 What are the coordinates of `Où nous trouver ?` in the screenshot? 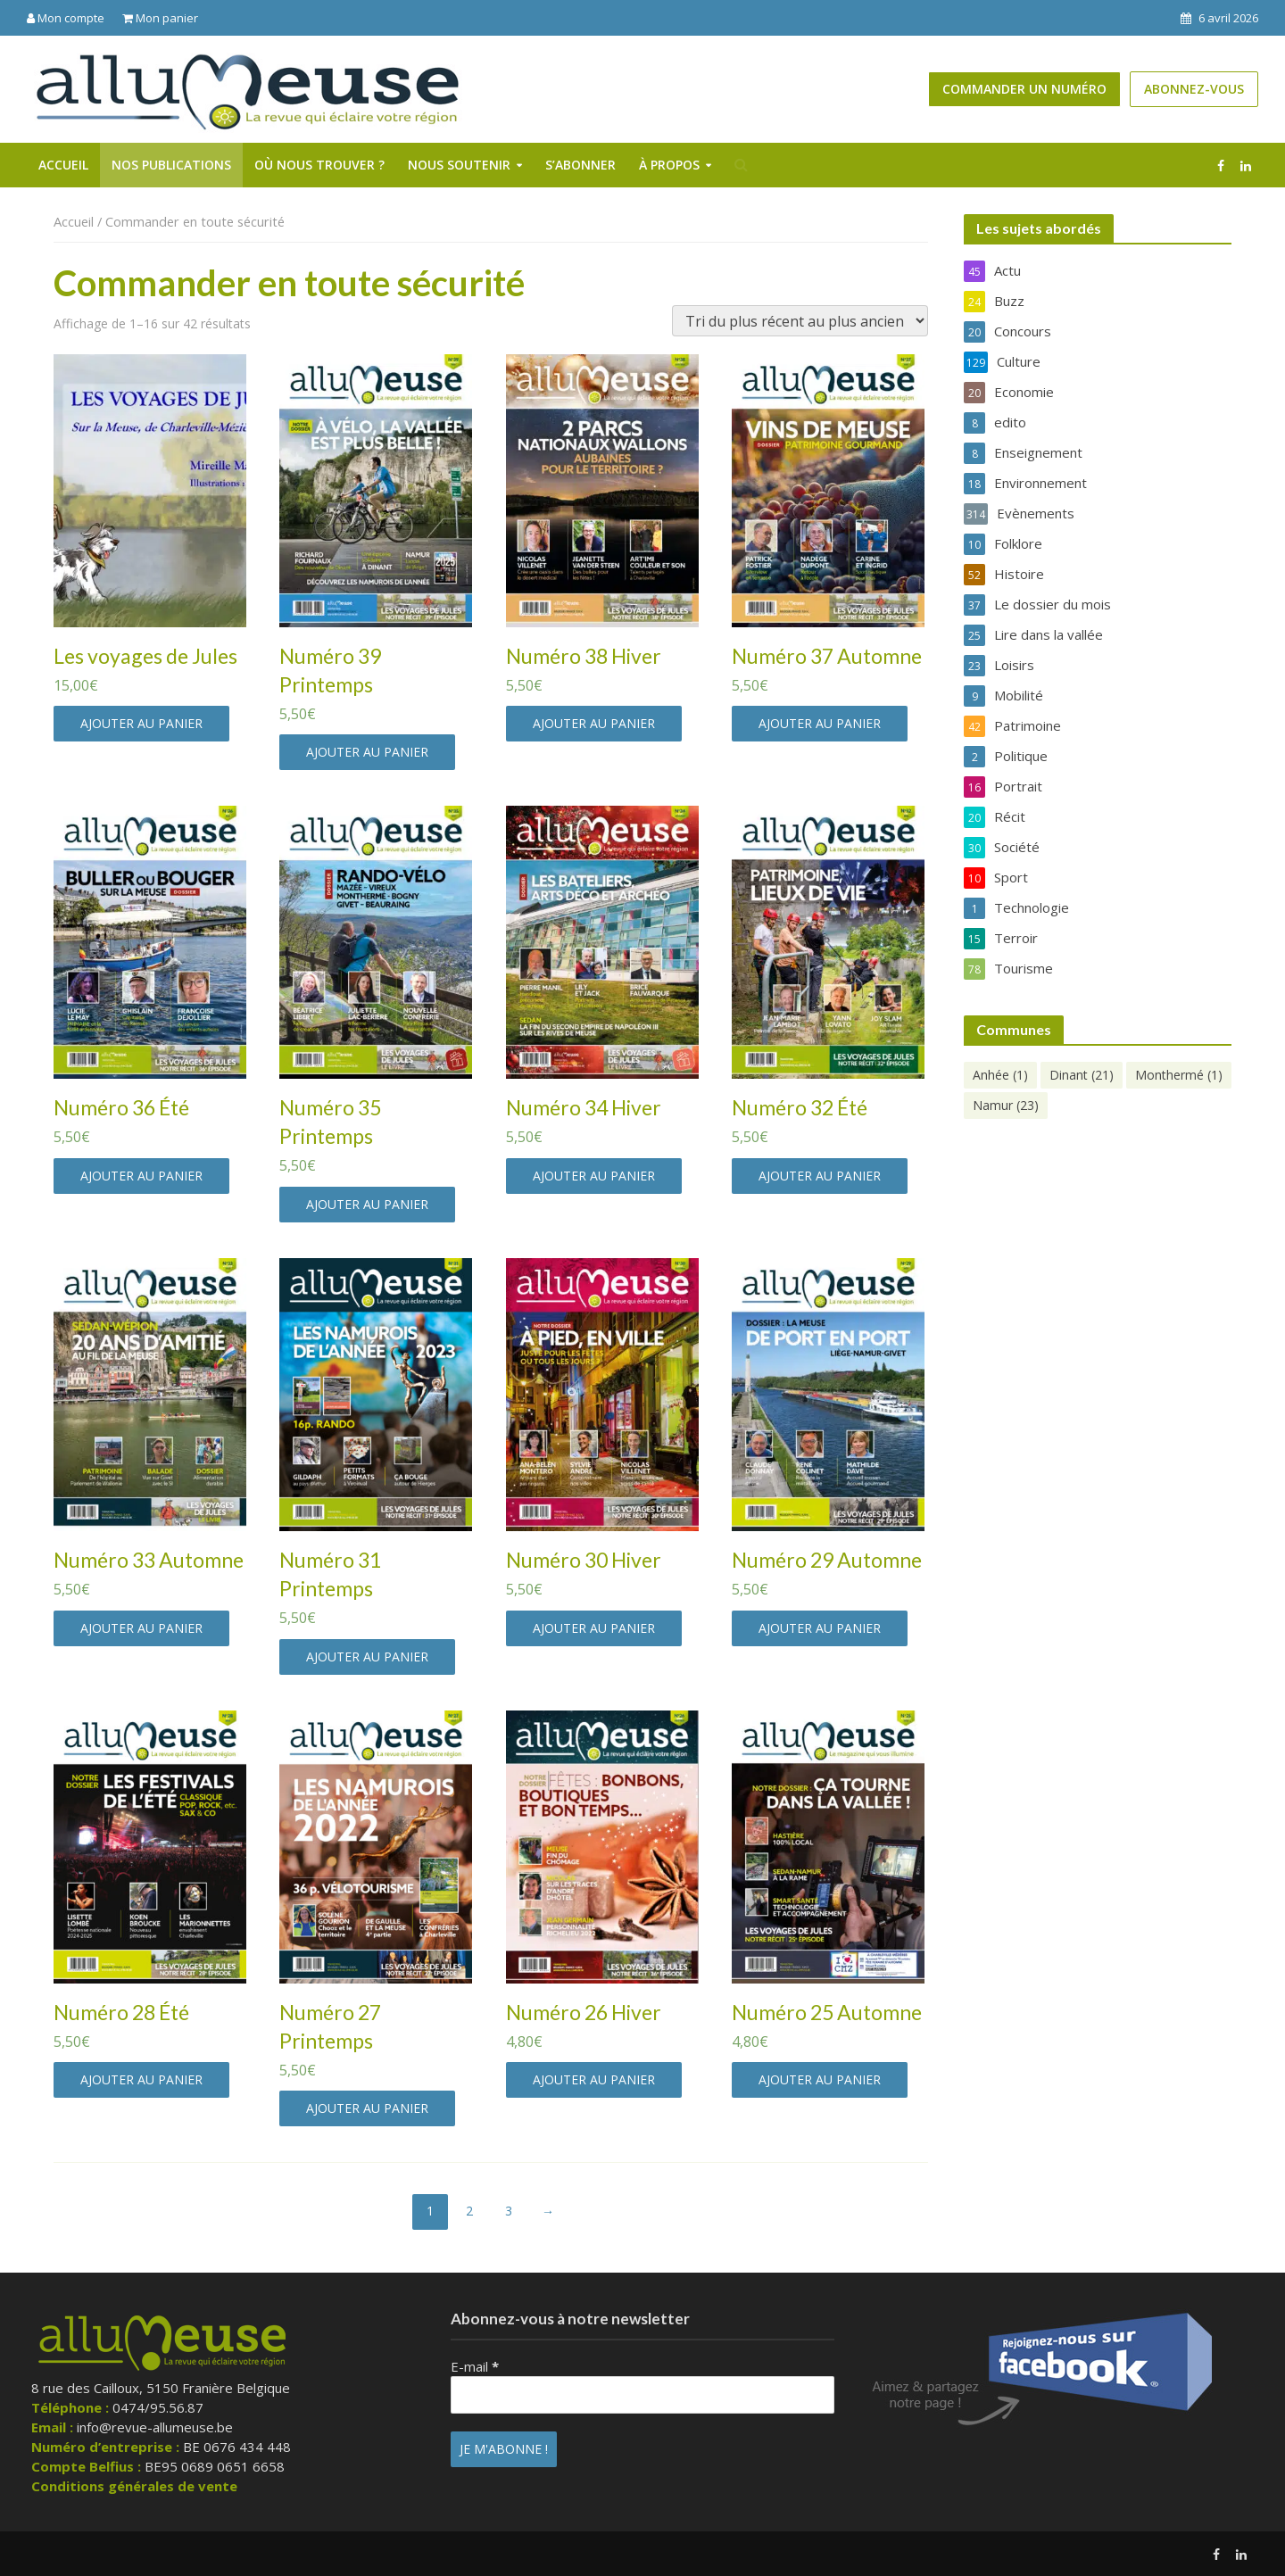 It's located at (319, 164).